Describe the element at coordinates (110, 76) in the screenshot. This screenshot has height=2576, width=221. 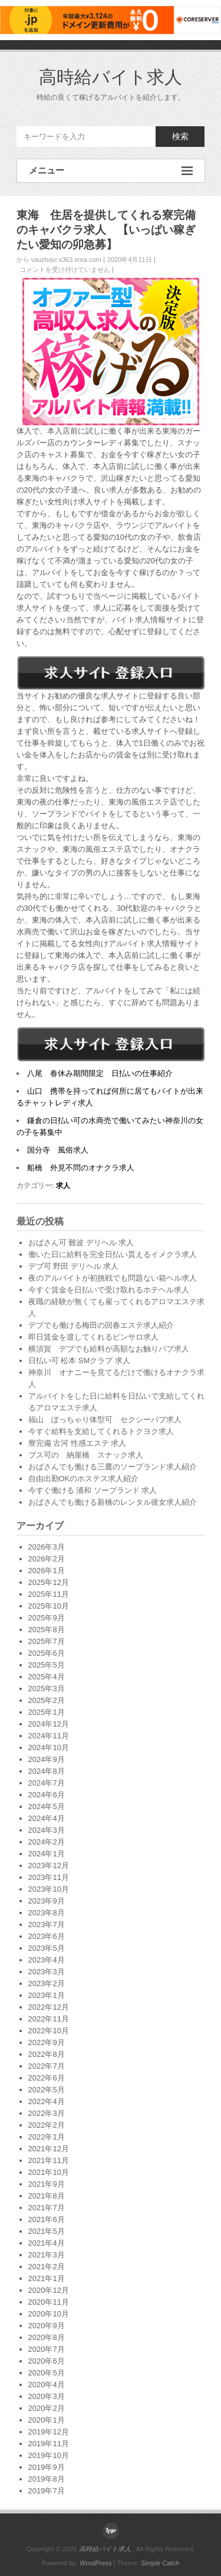
I see `高時給バイト求人` at that location.